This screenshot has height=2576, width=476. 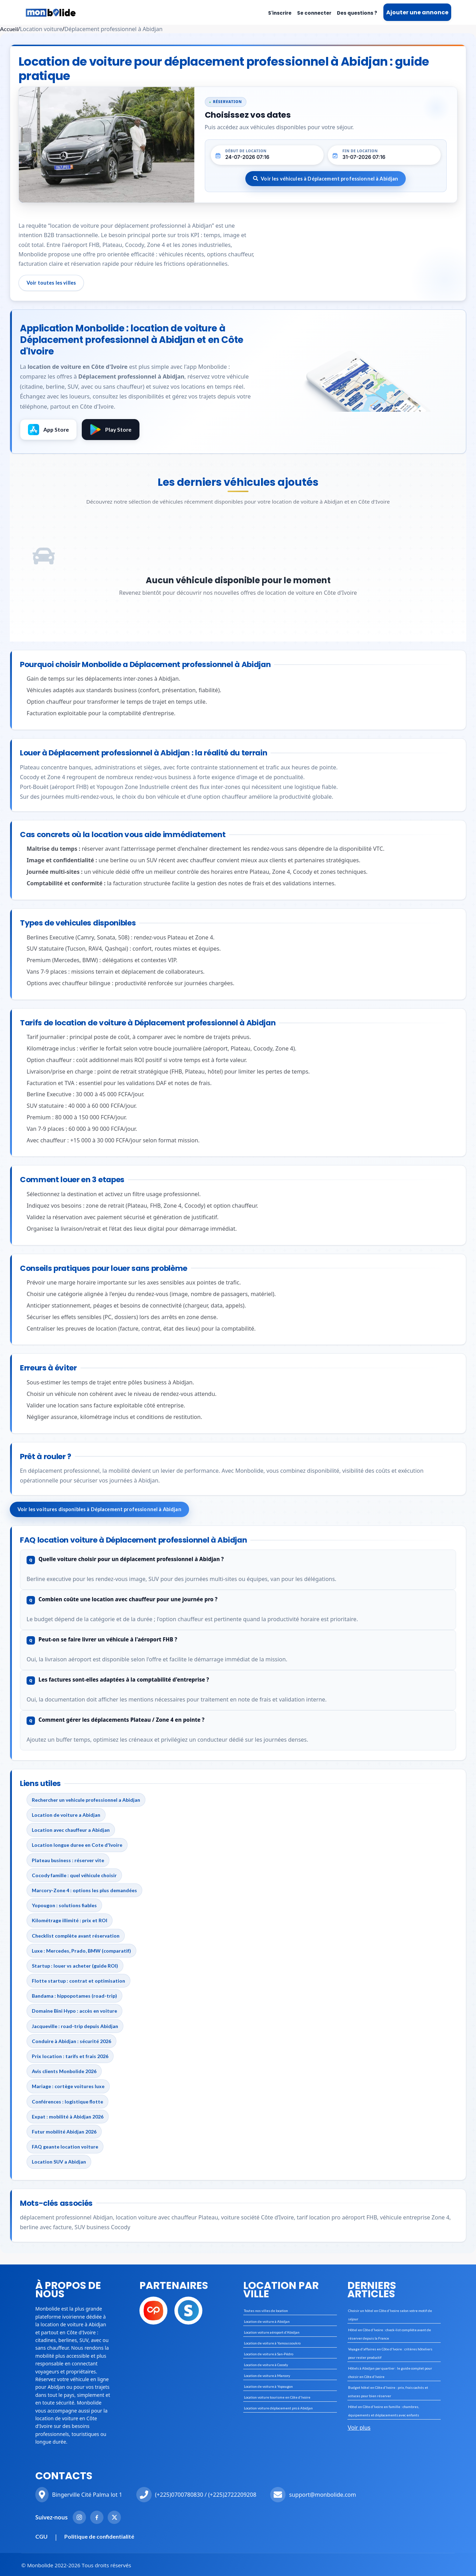 What do you see at coordinates (266, 2365) in the screenshot?
I see `Location de voiture à Cocody` at bounding box center [266, 2365].